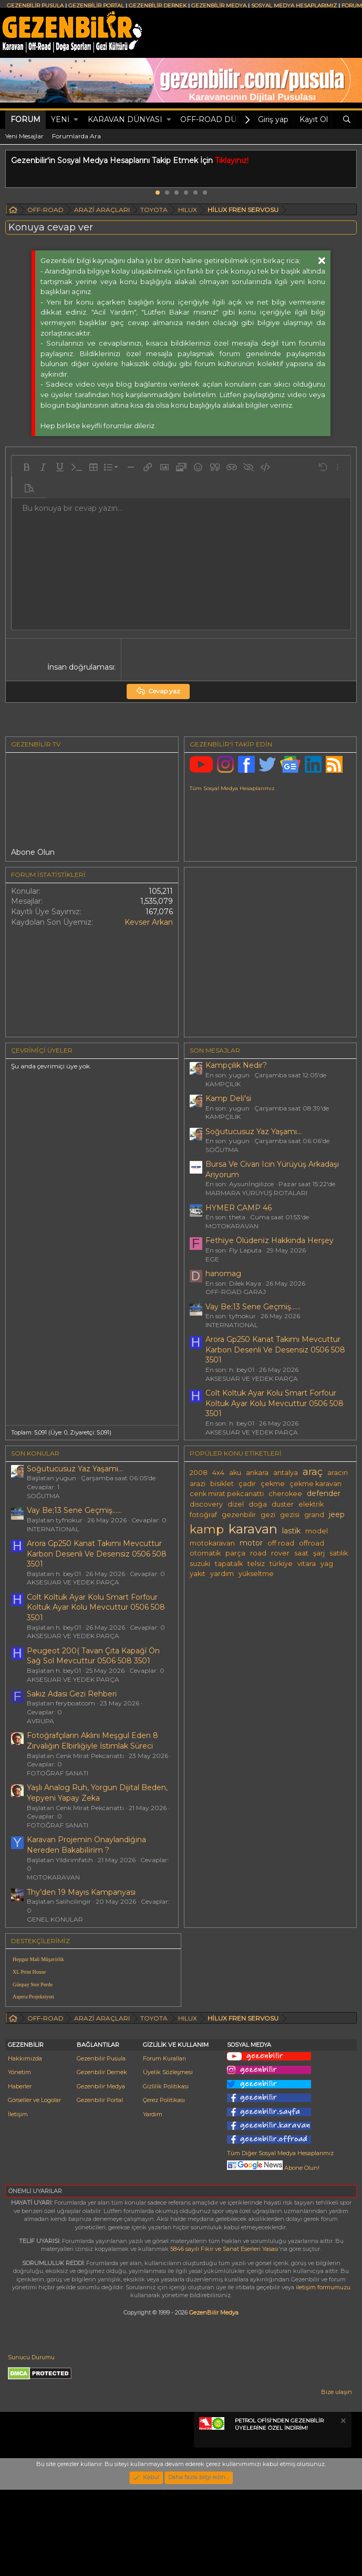 The height and width of the screenshot is (2576, 362). Describe the element at coordinates (253, 1306) in the screenshot. I see `Vay Be;13 Sene Geçmiş......` at that location.